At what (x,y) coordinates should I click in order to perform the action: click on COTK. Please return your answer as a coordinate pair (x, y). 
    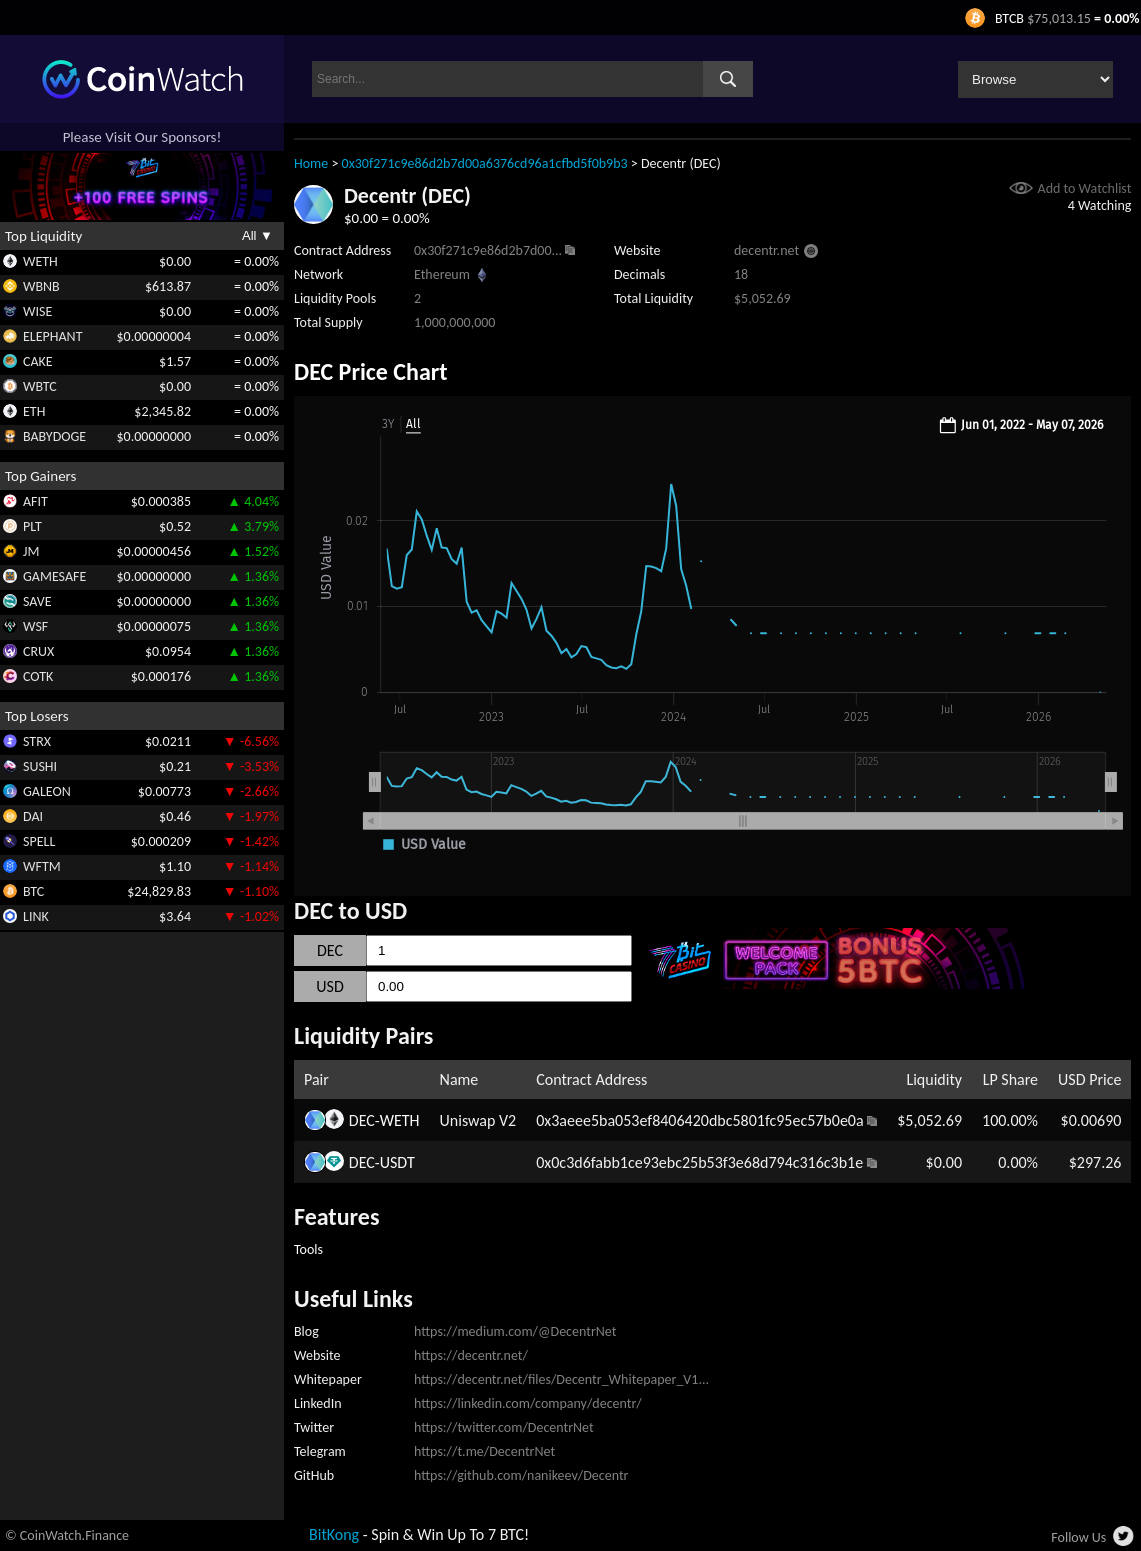
    Looking at the image, I should click on (38, 676).